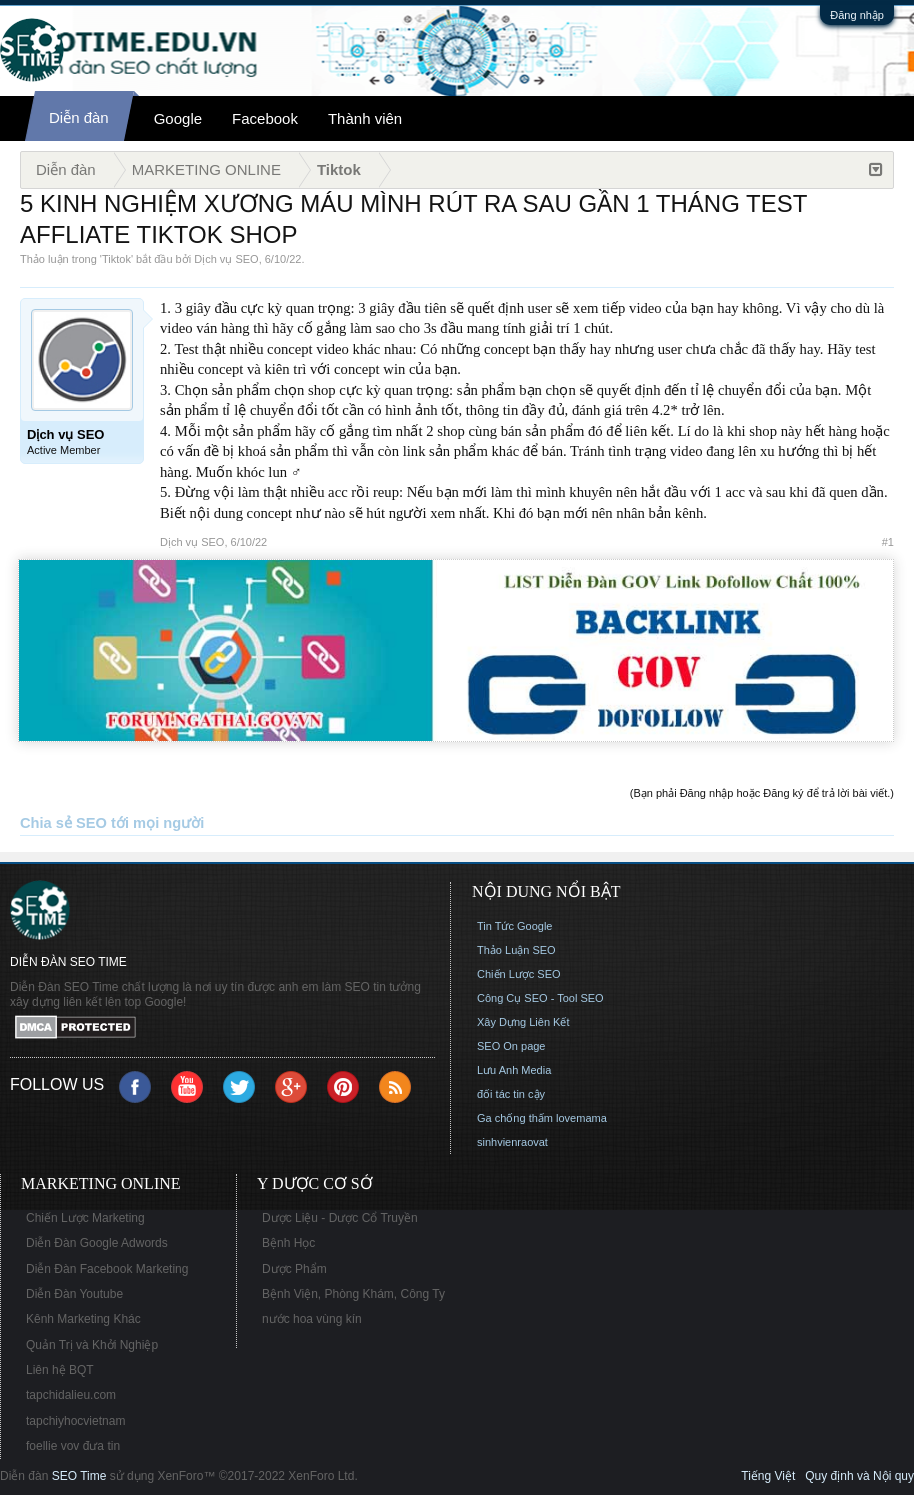  Describe the element at coordinates (340, 1218) in the screenshot. I see `Dược Liệu - Dược Cổ Truyền` at that location.